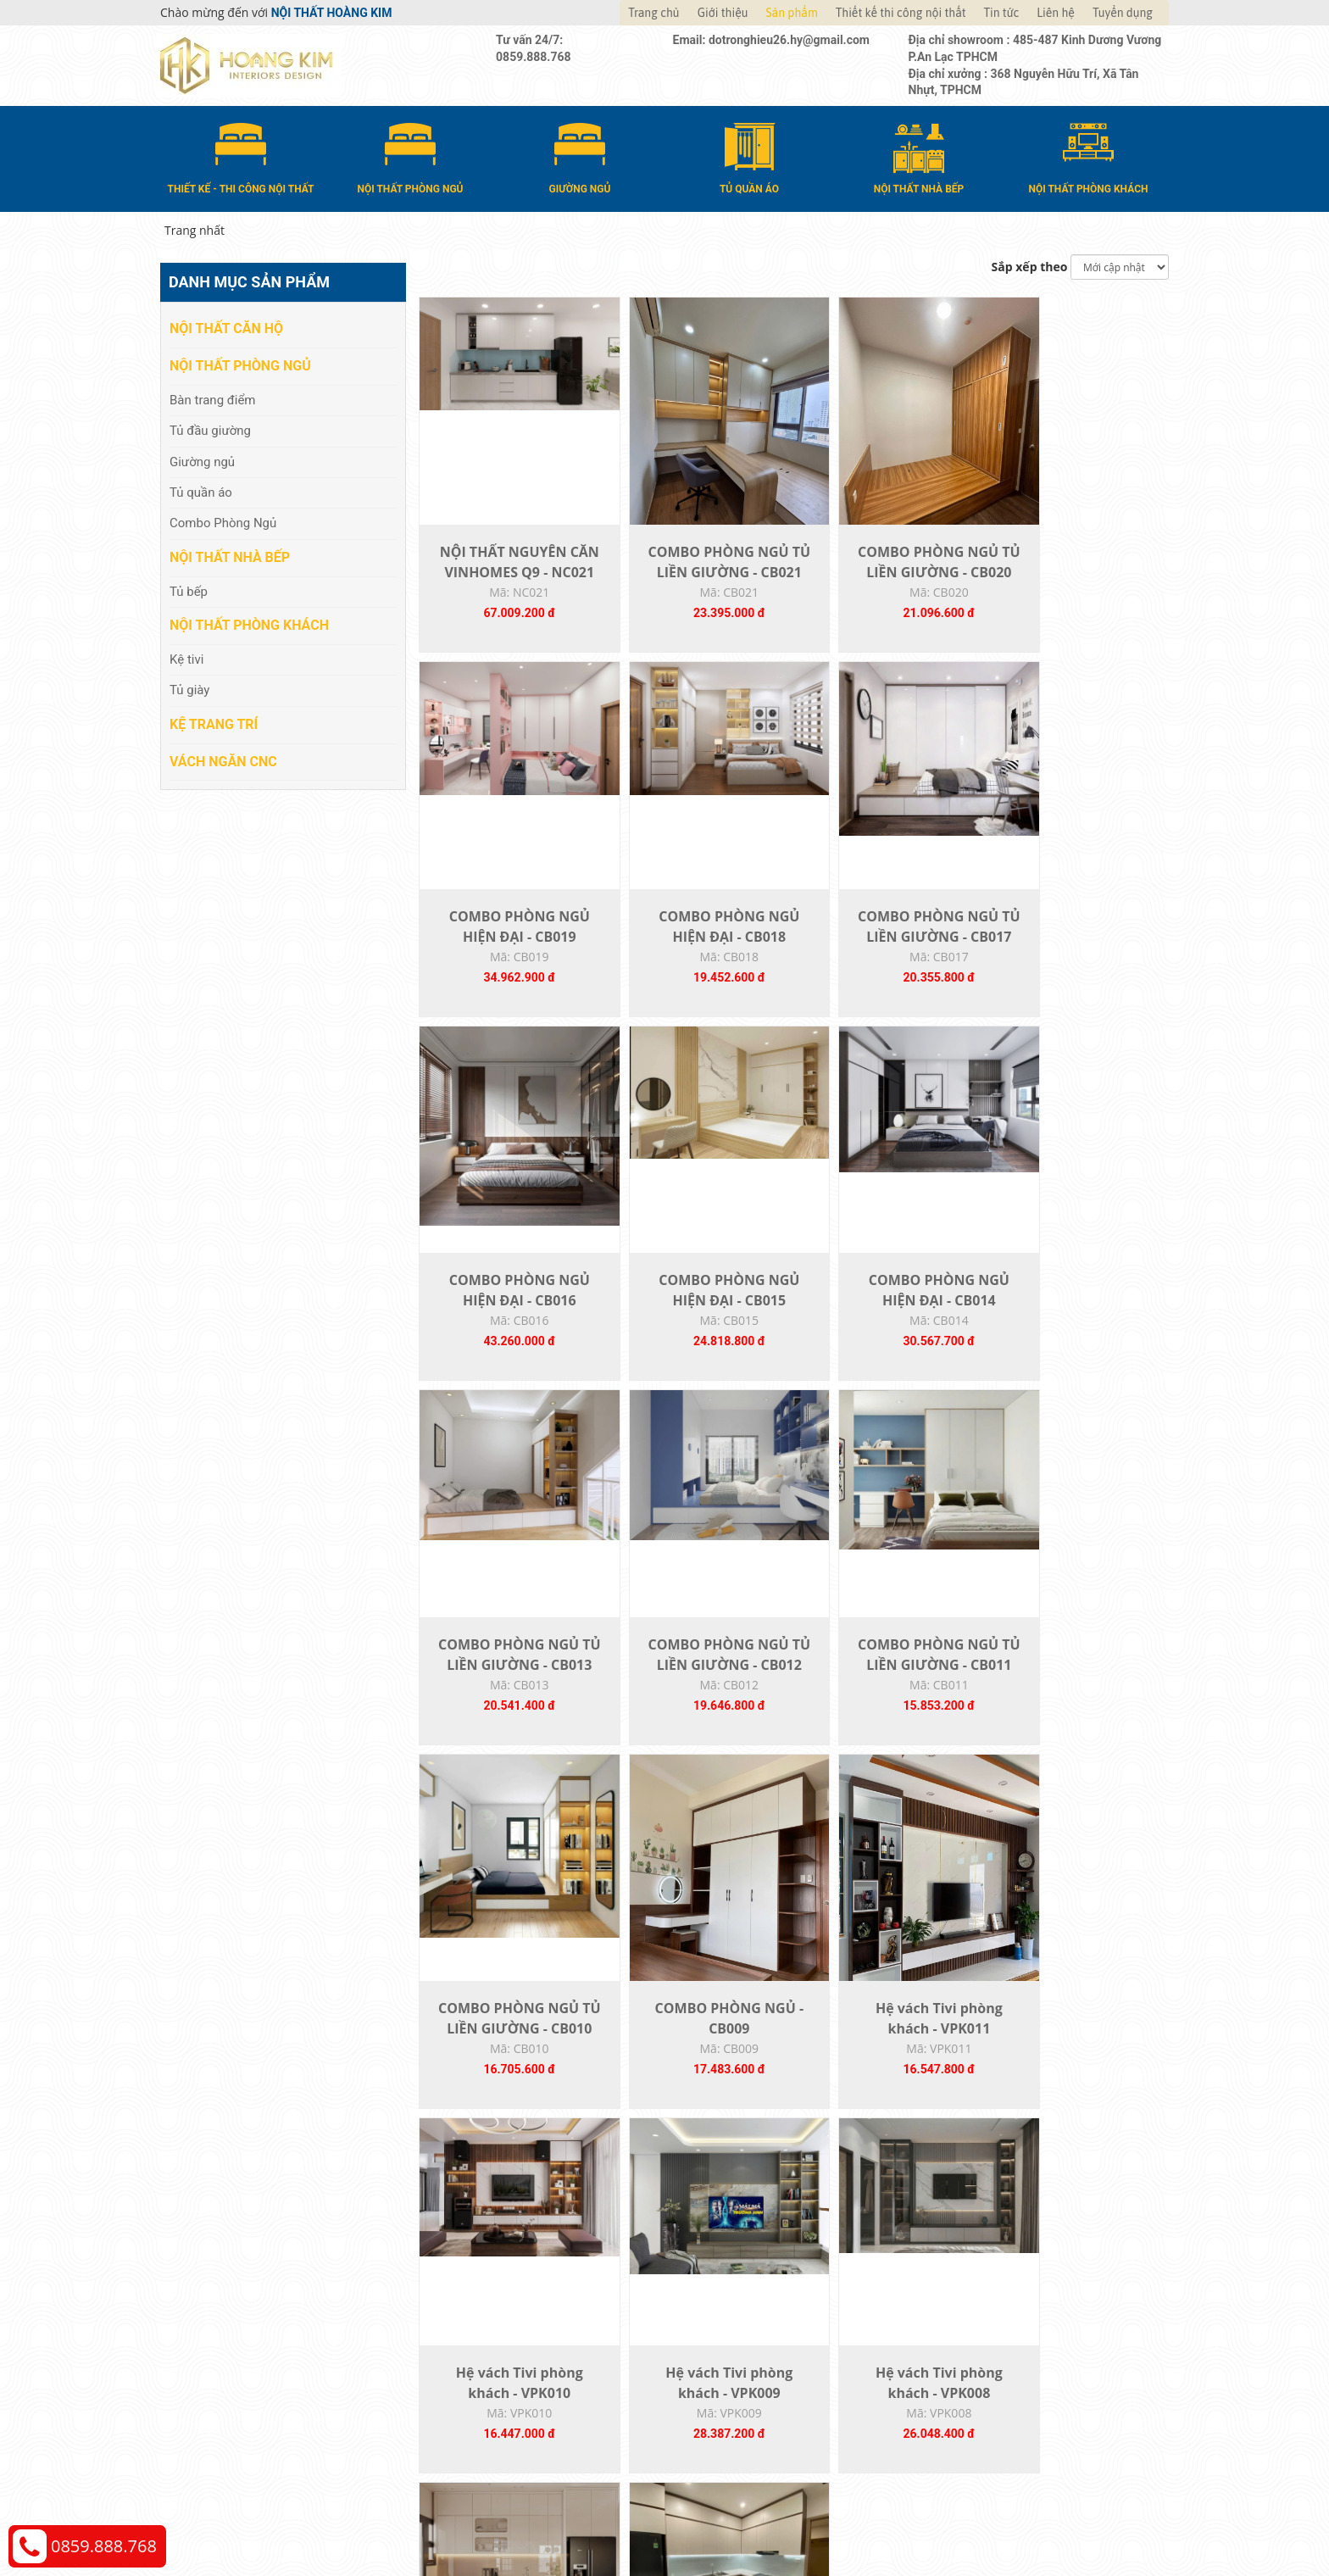 This screenshot has height=2576, width=1329. What do you see at coordinates (210, 429) in the screenshot?
I see `Tủ đầu giường` at bounding box center [210, 429].